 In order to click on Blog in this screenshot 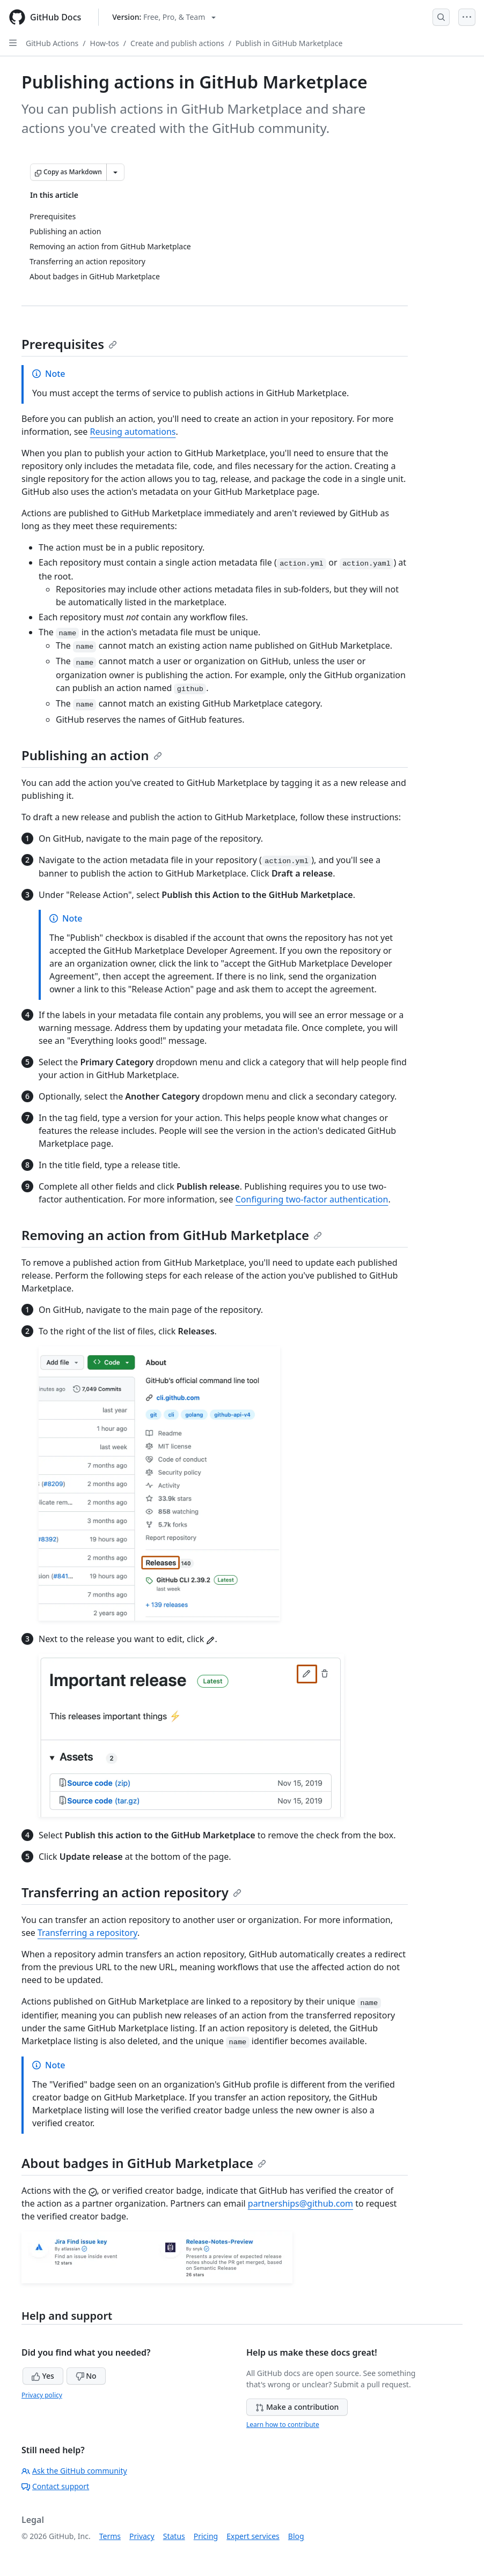, I will do `click(296, 2536)`.